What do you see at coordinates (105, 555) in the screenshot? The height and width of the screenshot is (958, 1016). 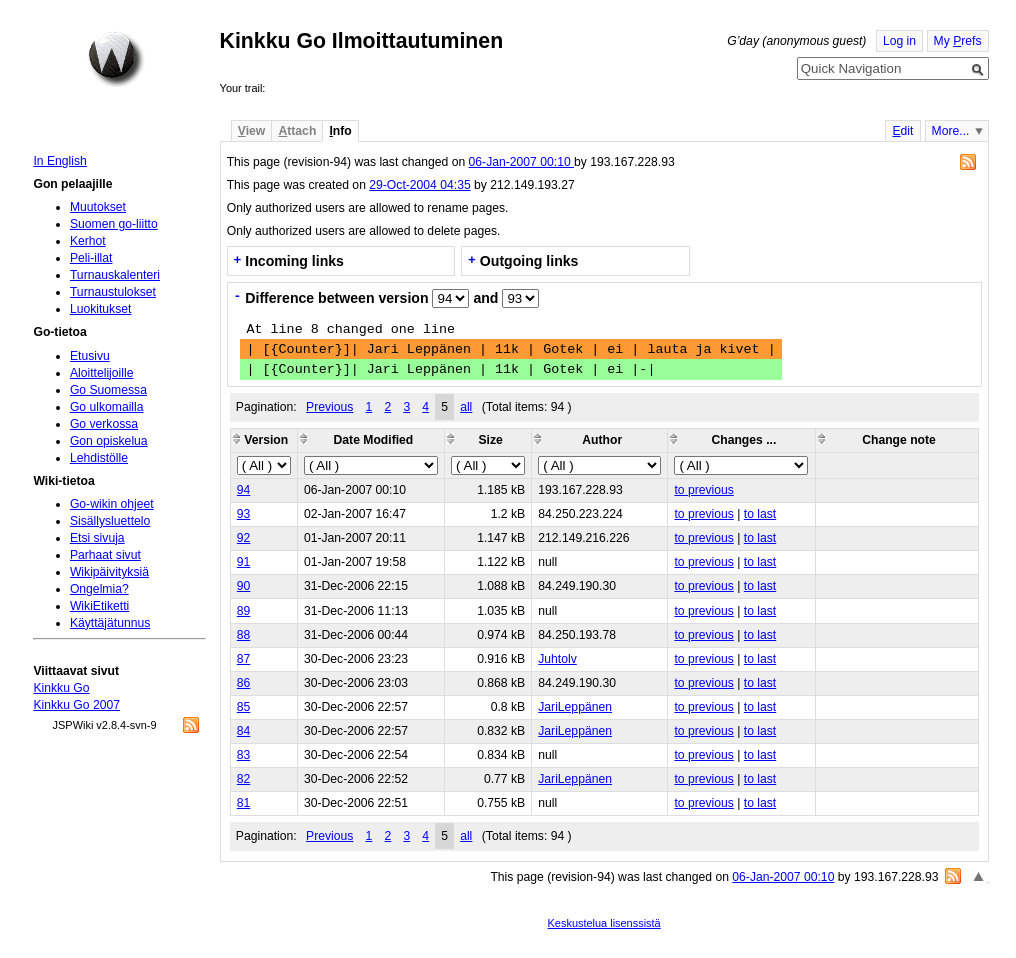 I see `Parhaat sivut` at bounding box center [105, 555].